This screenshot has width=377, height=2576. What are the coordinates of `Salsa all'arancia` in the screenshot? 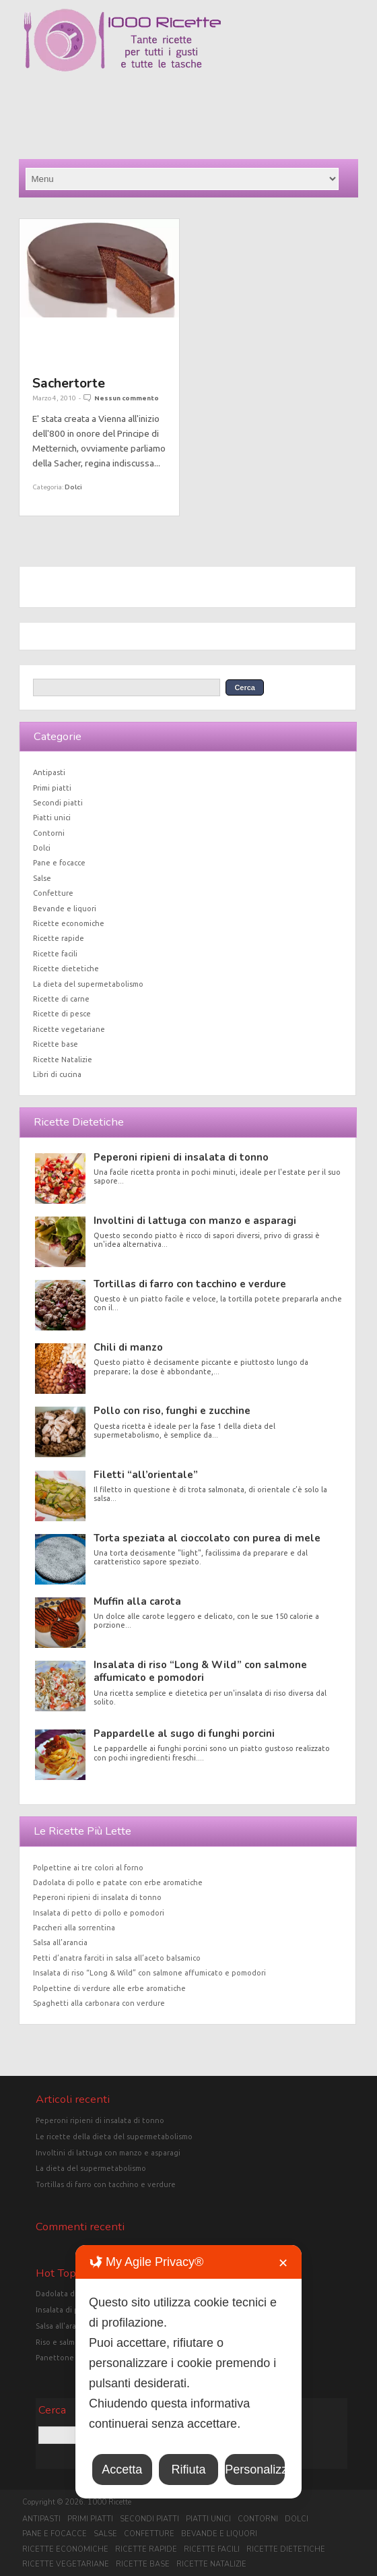 It's located at (63, 2326).